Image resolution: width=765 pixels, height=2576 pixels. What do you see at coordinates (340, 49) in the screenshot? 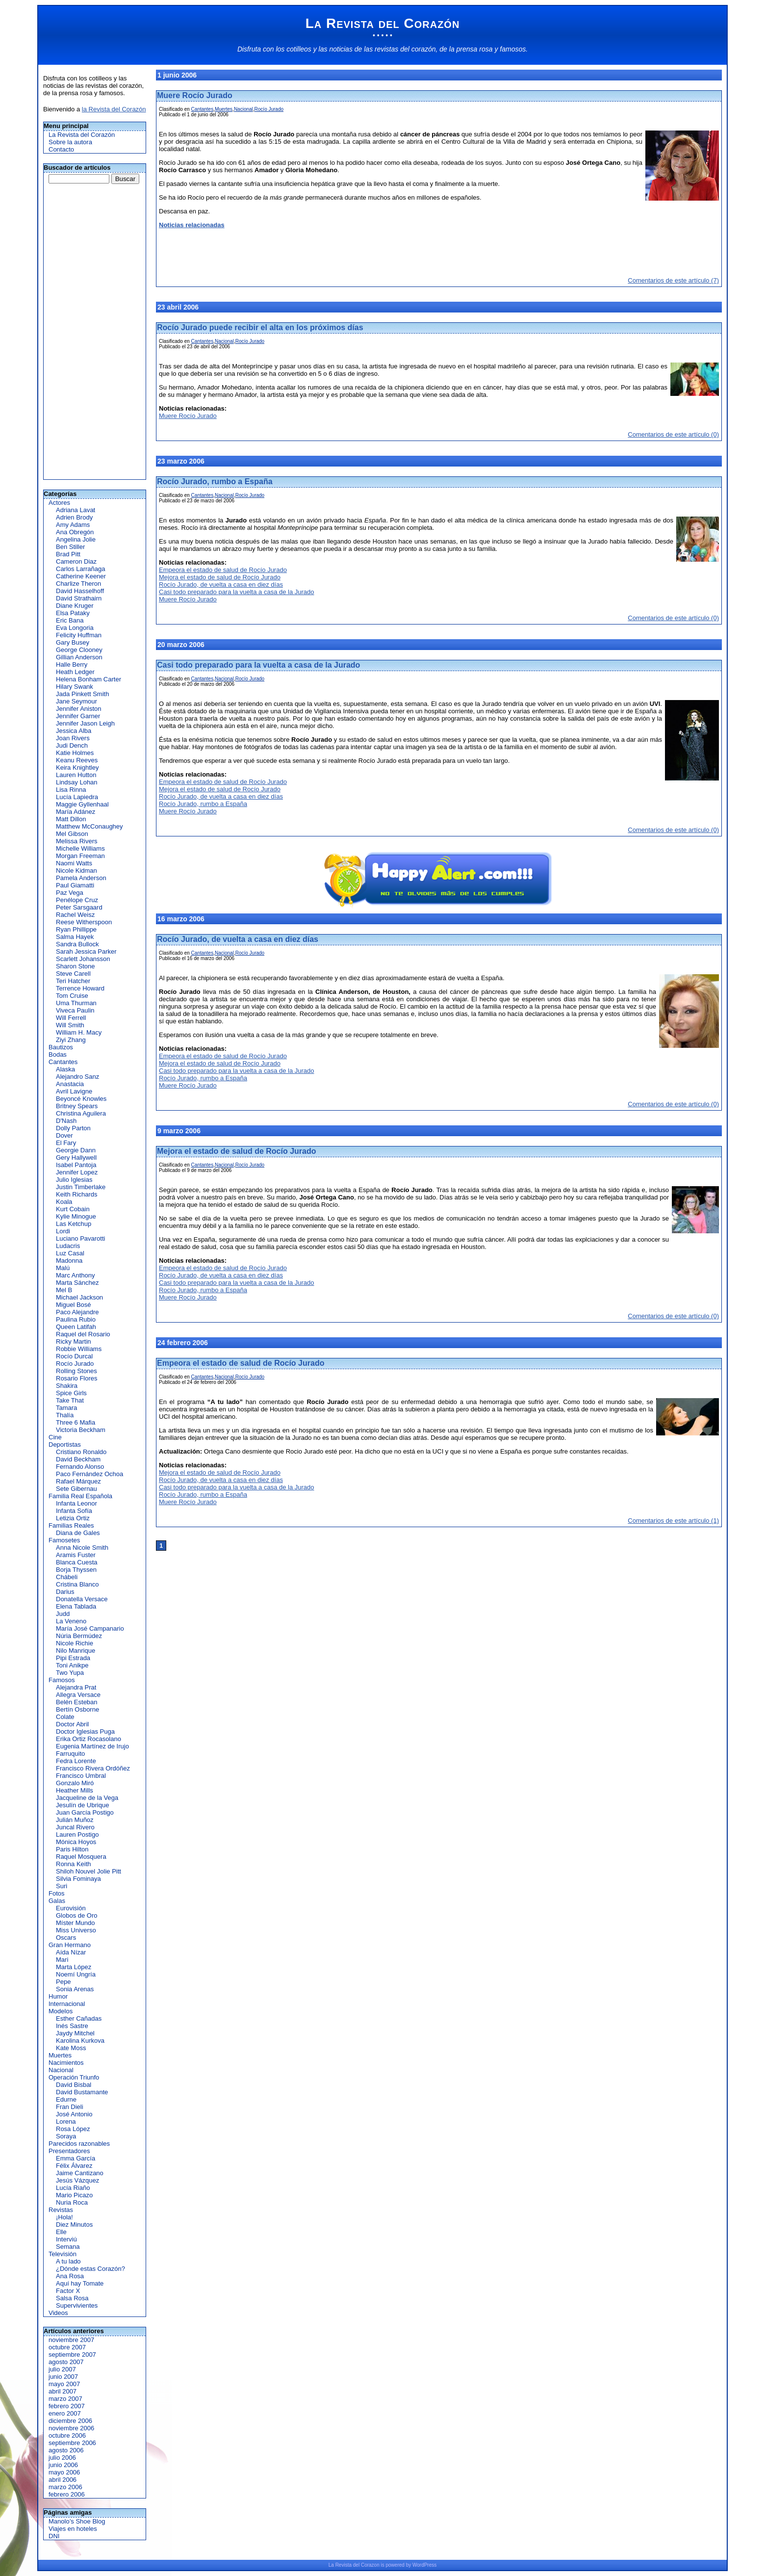
I see `noticias` at bounding box center [340, 49].